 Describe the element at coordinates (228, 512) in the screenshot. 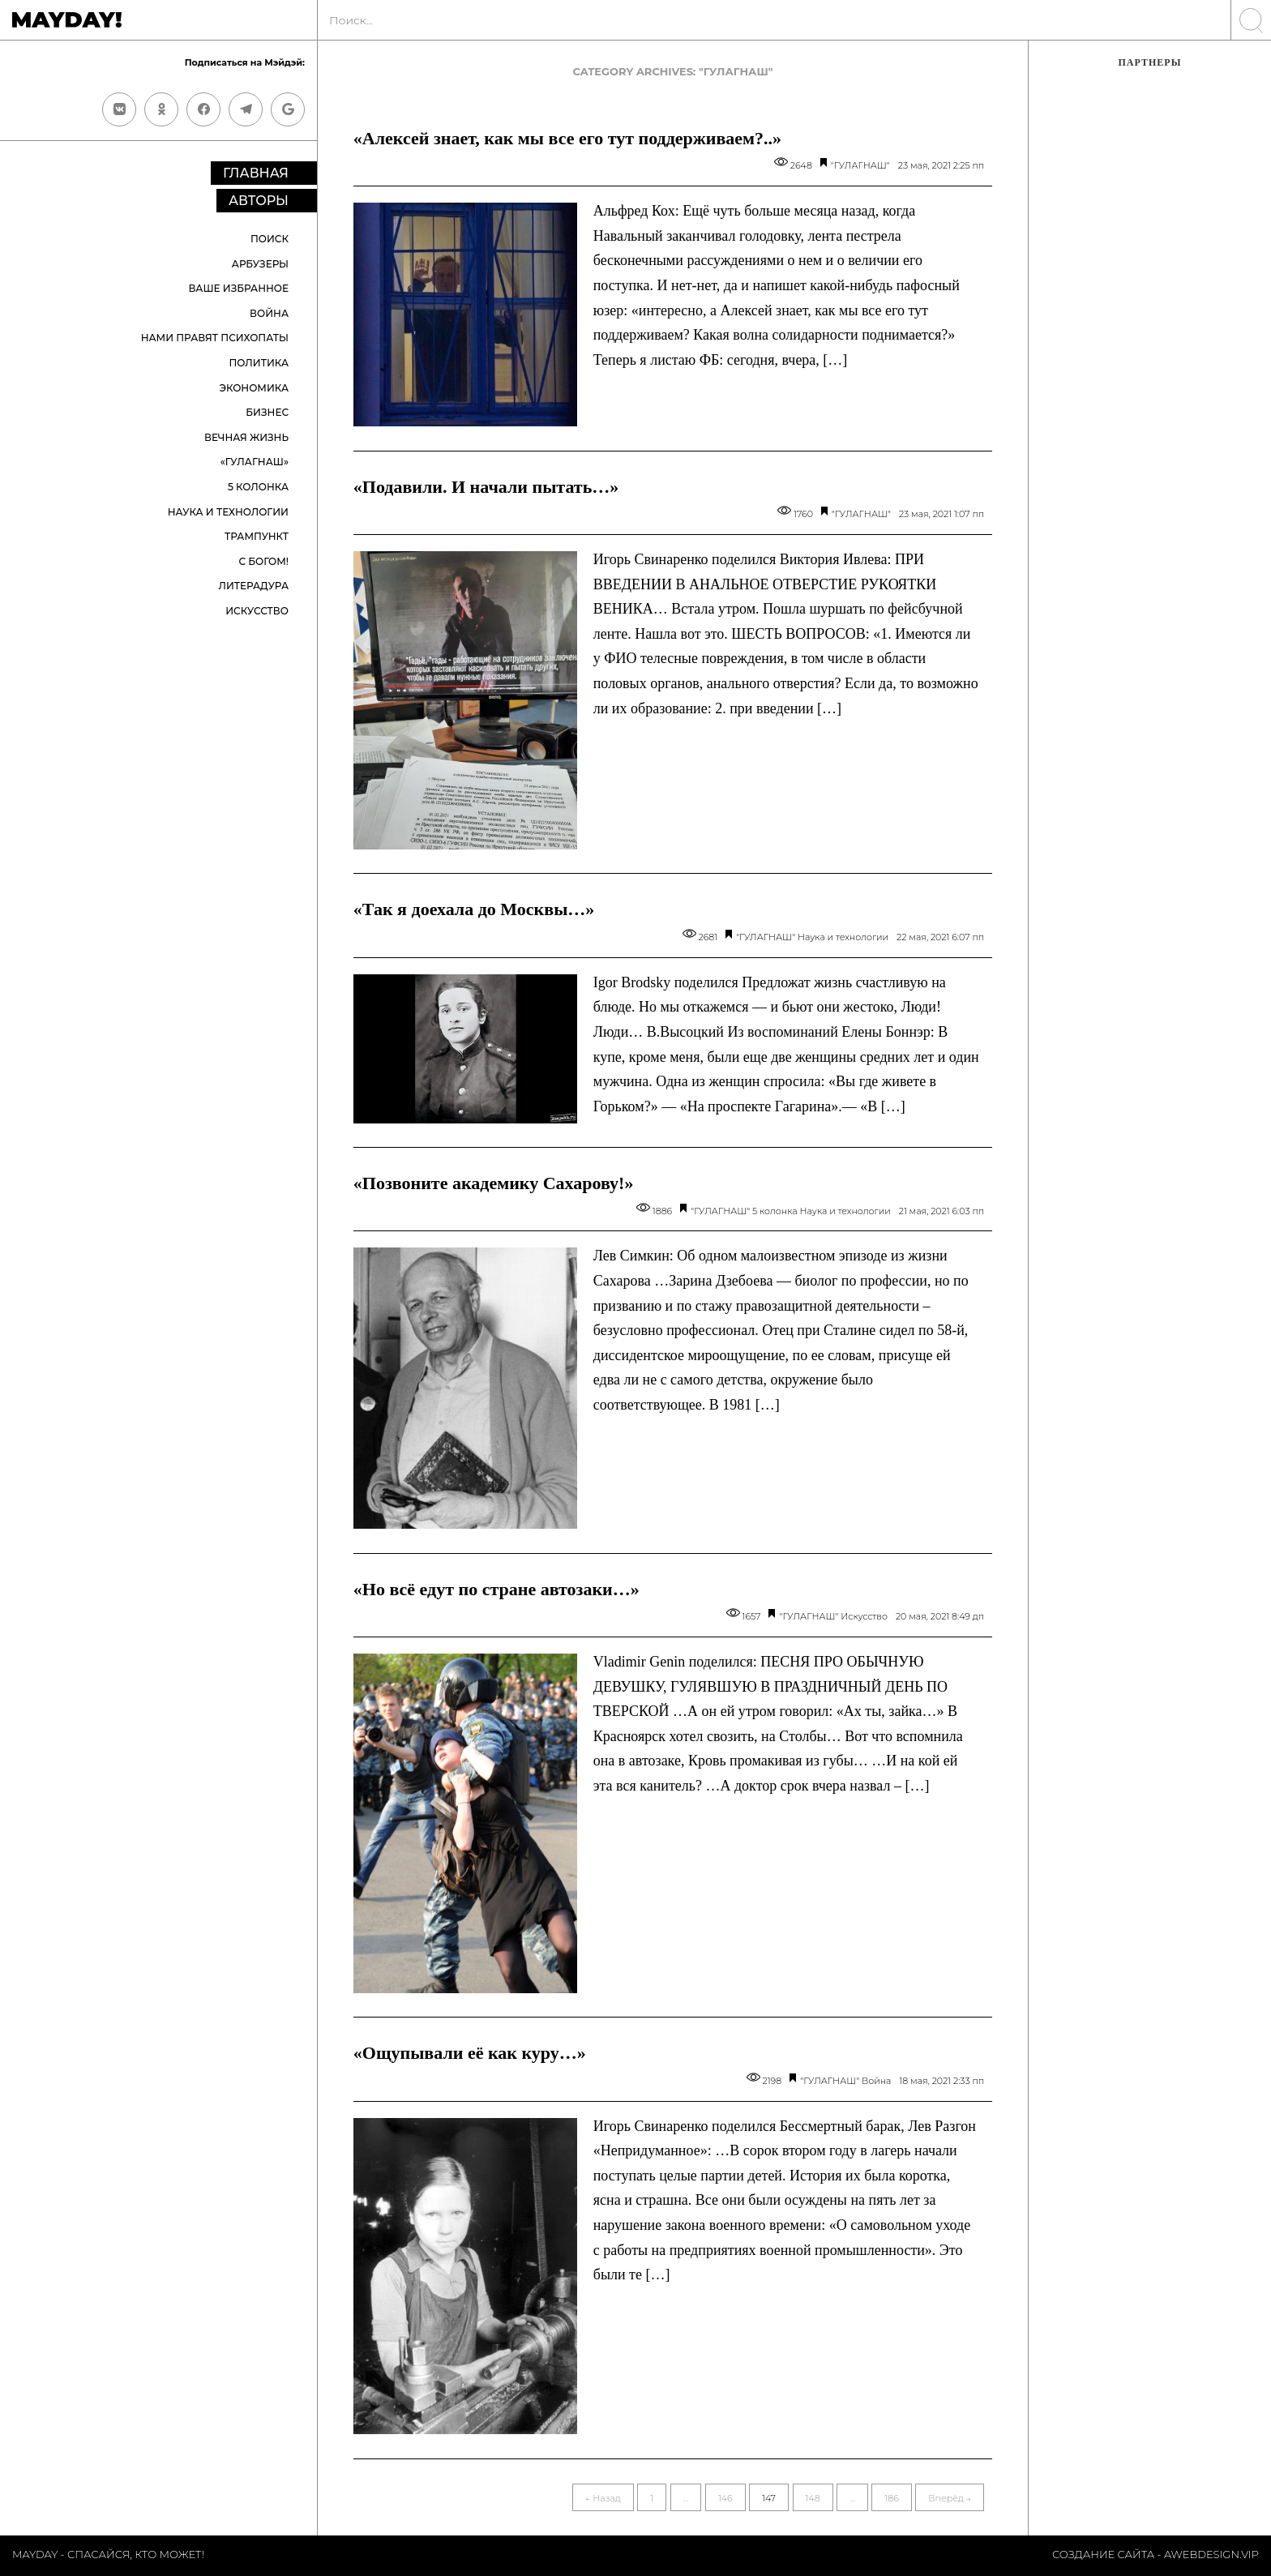

I see `Наука и технологии` at that location.